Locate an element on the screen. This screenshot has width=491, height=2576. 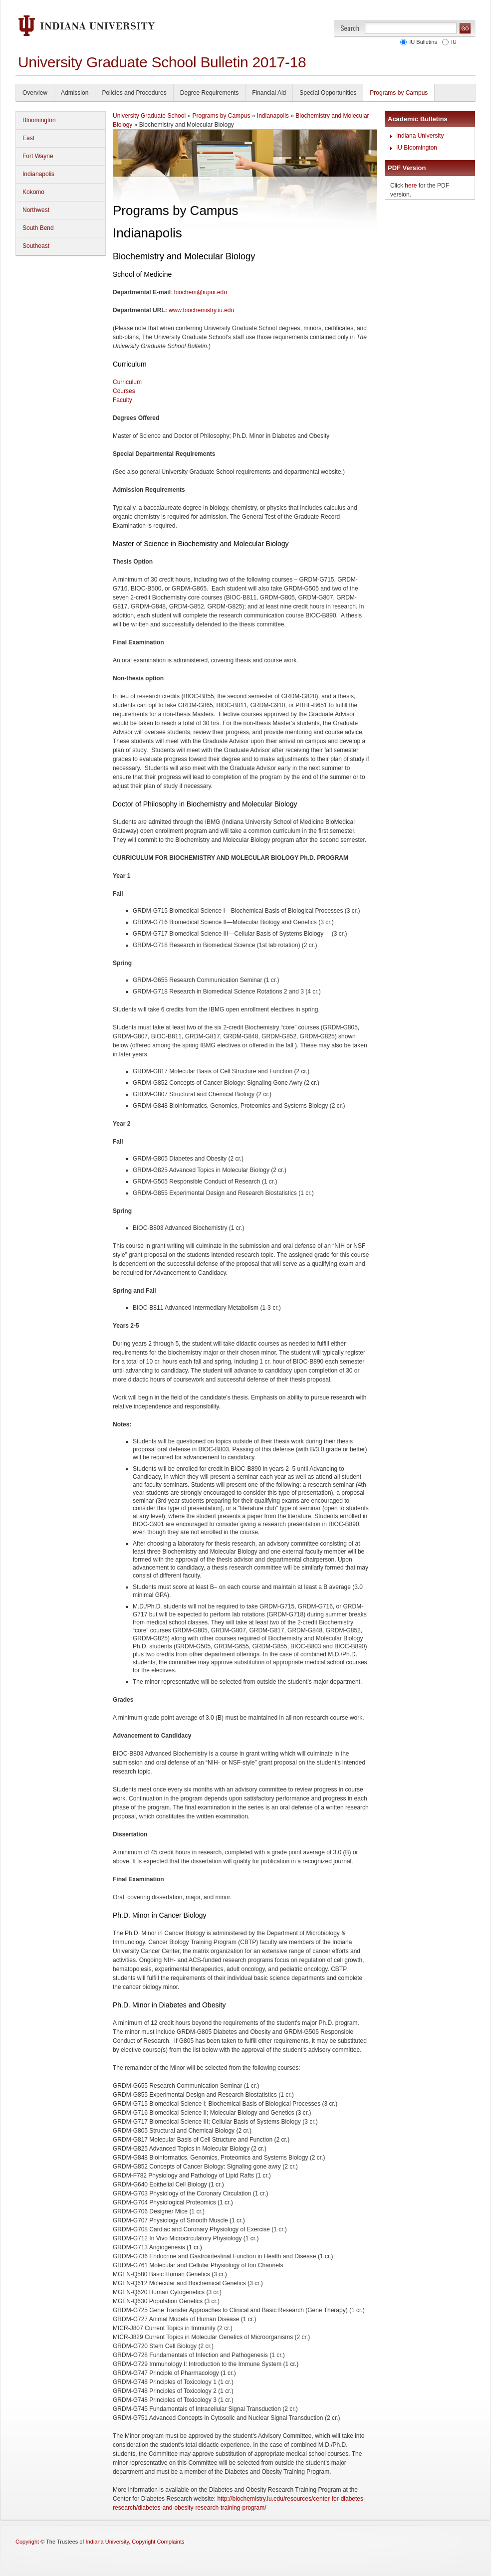
IU Bloomington is located at coordinates (416, 147).